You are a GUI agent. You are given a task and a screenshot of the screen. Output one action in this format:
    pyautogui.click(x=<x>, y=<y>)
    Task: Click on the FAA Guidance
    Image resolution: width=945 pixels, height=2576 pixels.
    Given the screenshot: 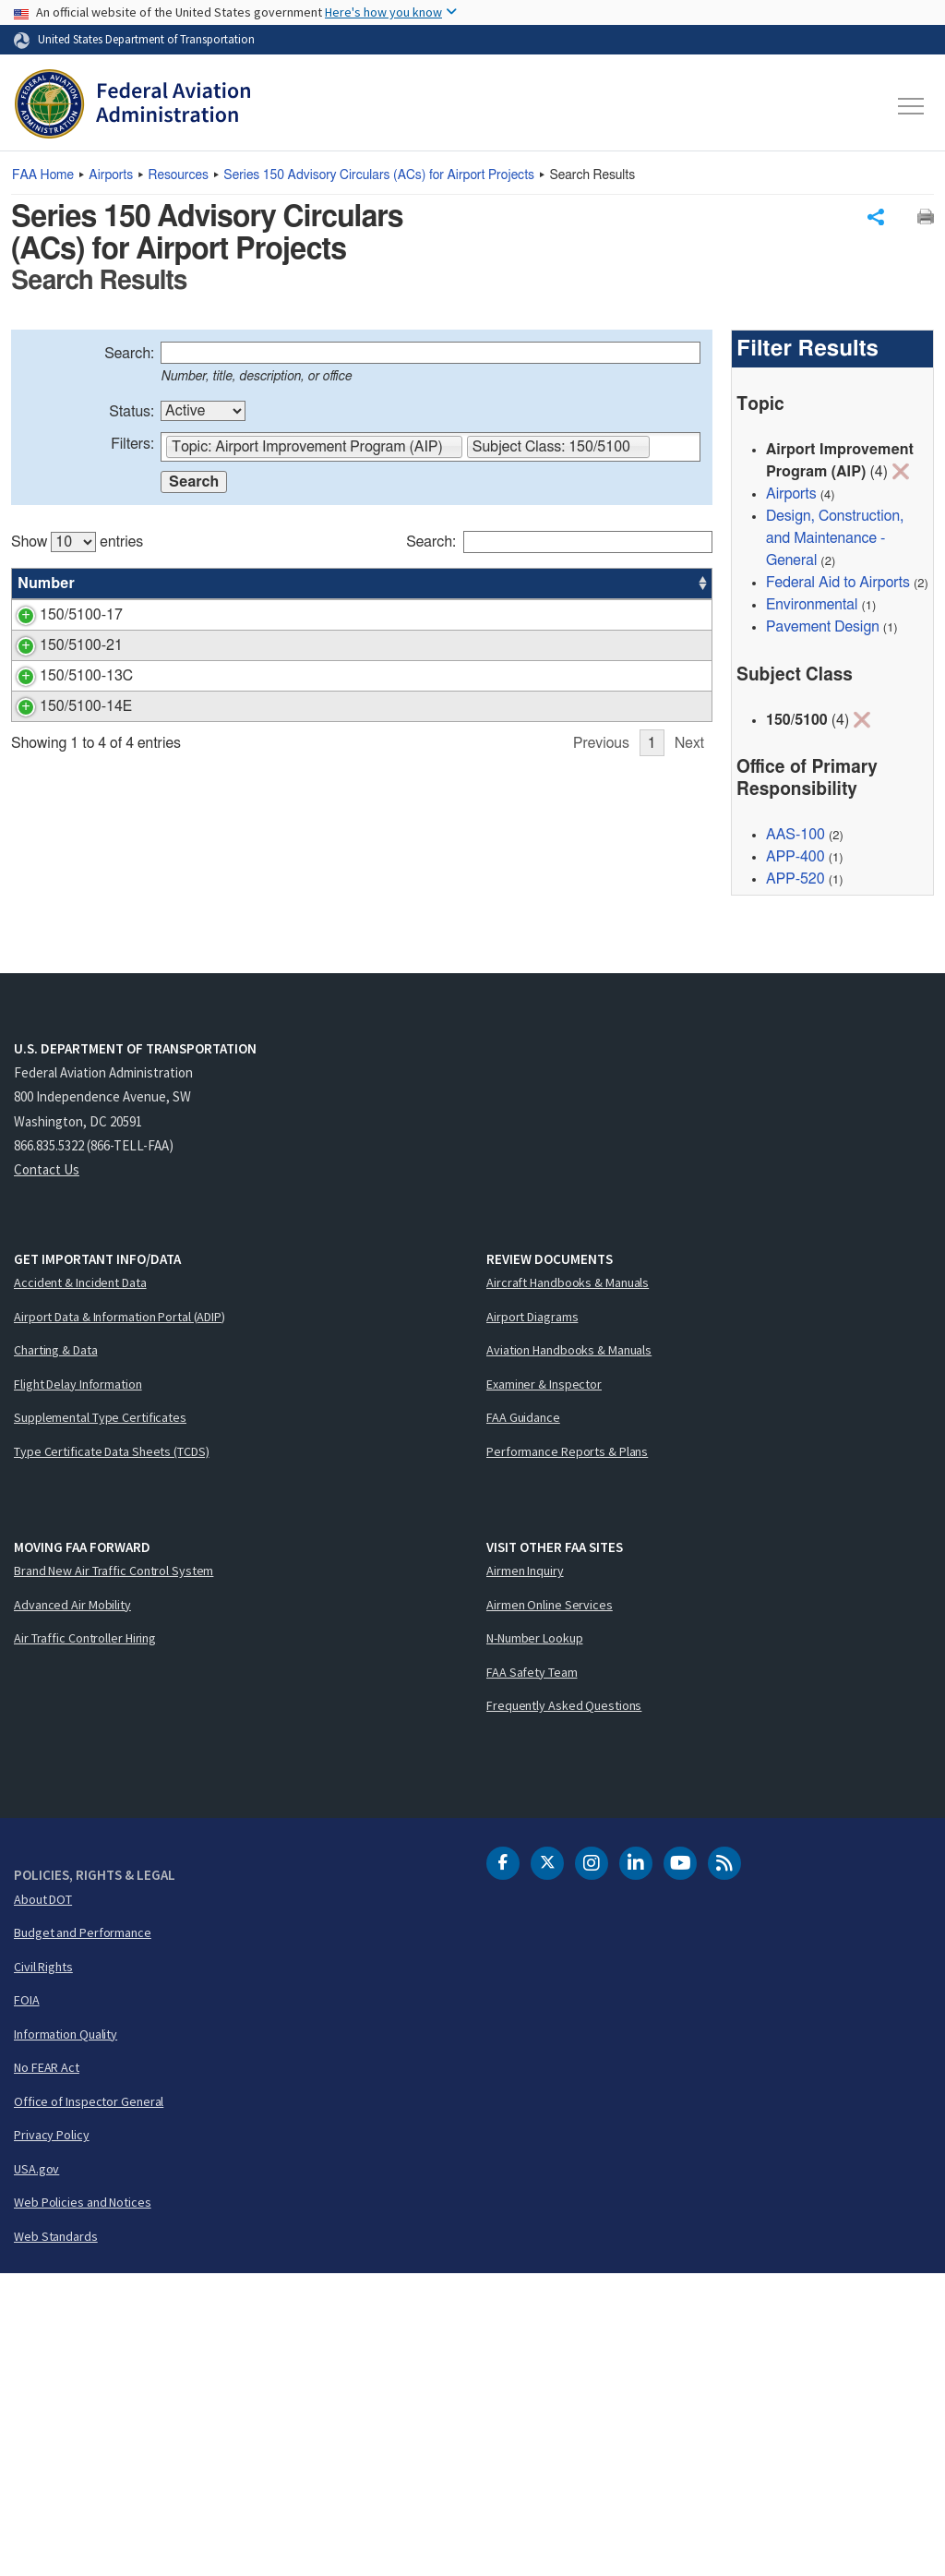 What is the action you would take?
    pyautogui.click(x=523, y=1719)
    